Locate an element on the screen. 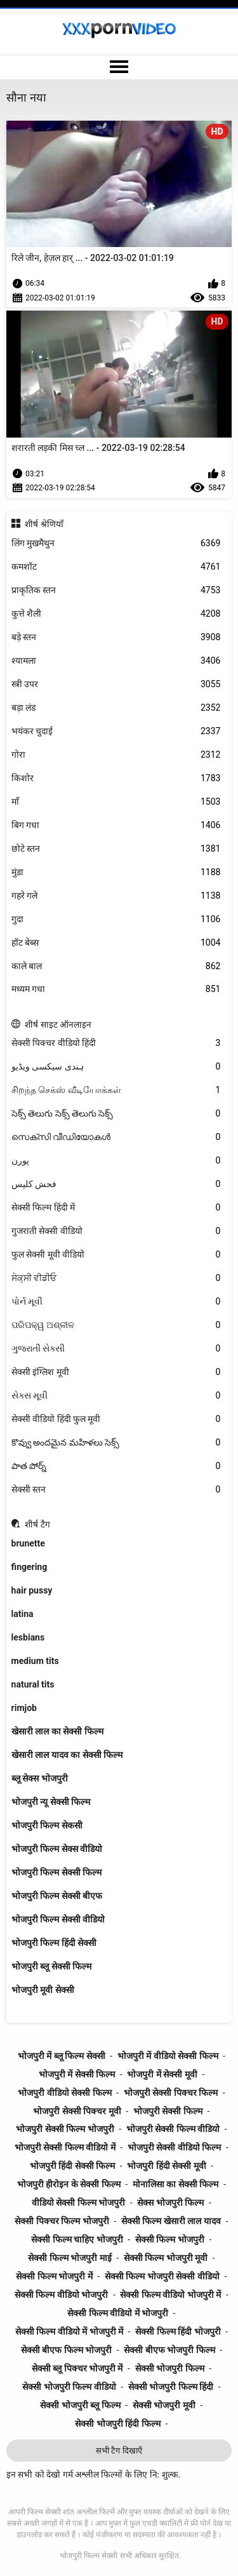 The height and width of the screenshot is (2576, 238). सभी टैग दिखाएँ is located at coordinates (119, 2450).